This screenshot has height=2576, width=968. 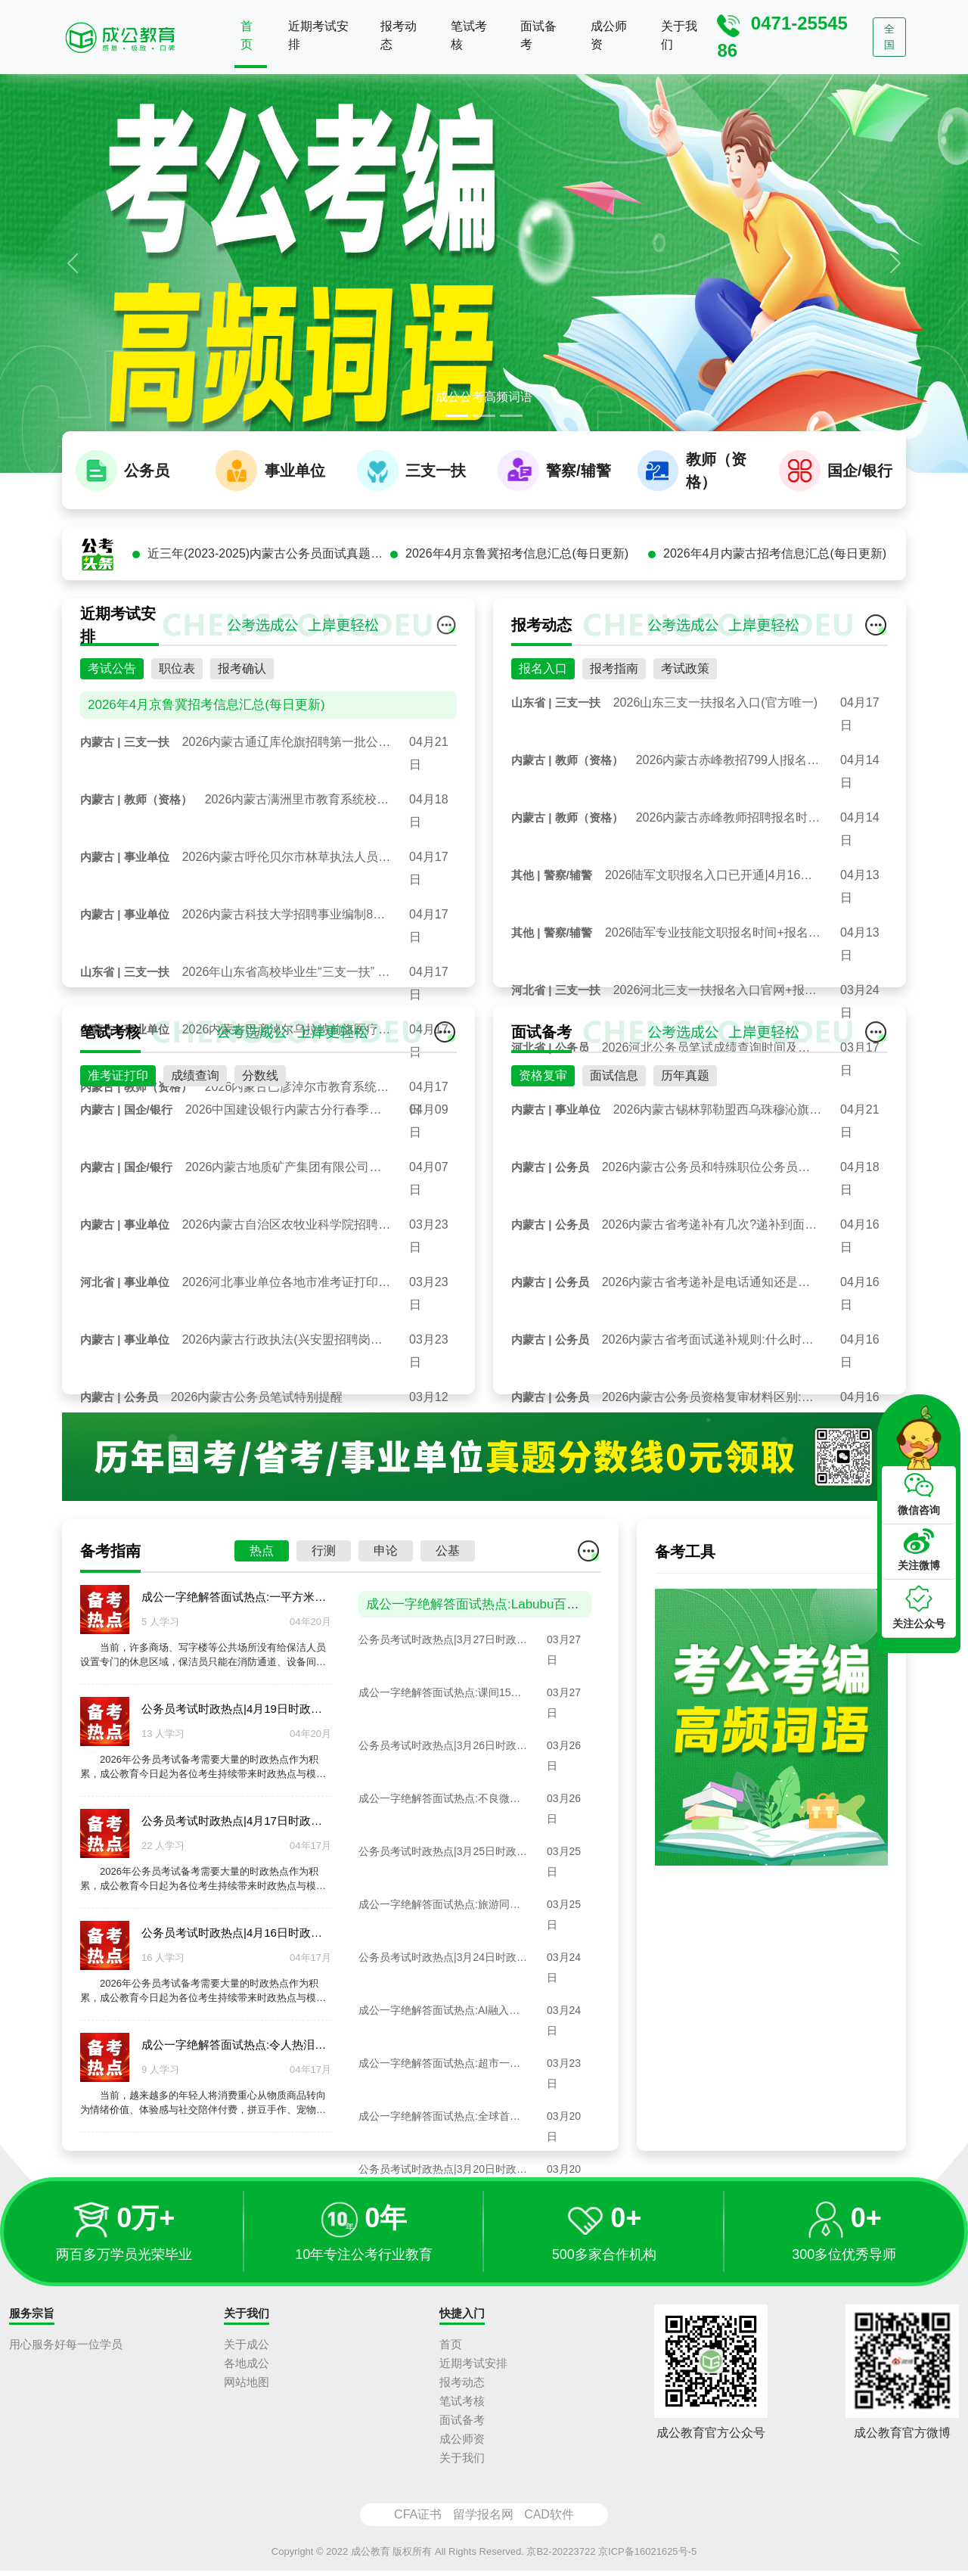 I want to click on 报考动态, so click(x=398, y=35).